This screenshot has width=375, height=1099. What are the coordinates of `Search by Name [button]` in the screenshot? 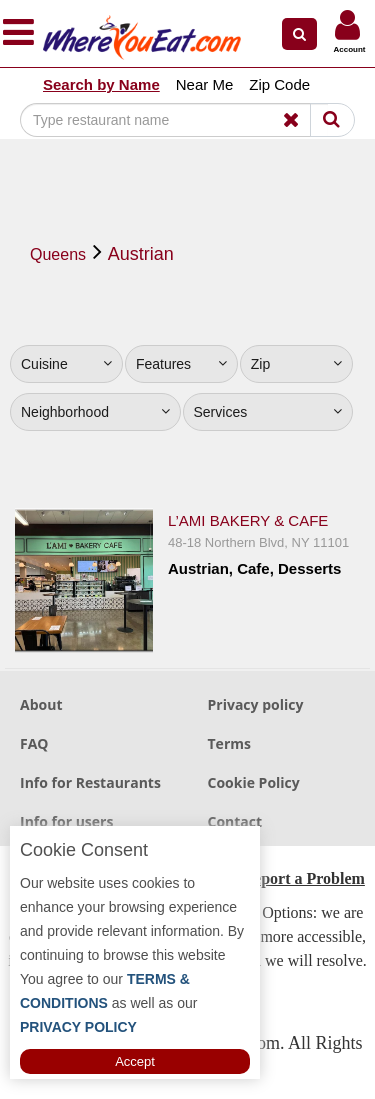 It's located at (101, 84).